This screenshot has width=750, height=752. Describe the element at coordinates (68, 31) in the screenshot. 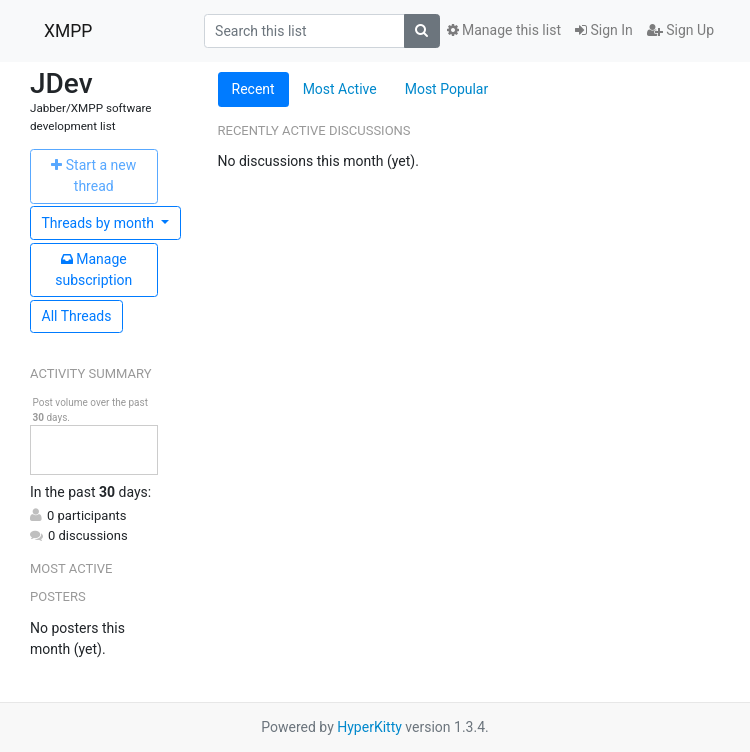

I see `XMPP` at that location.